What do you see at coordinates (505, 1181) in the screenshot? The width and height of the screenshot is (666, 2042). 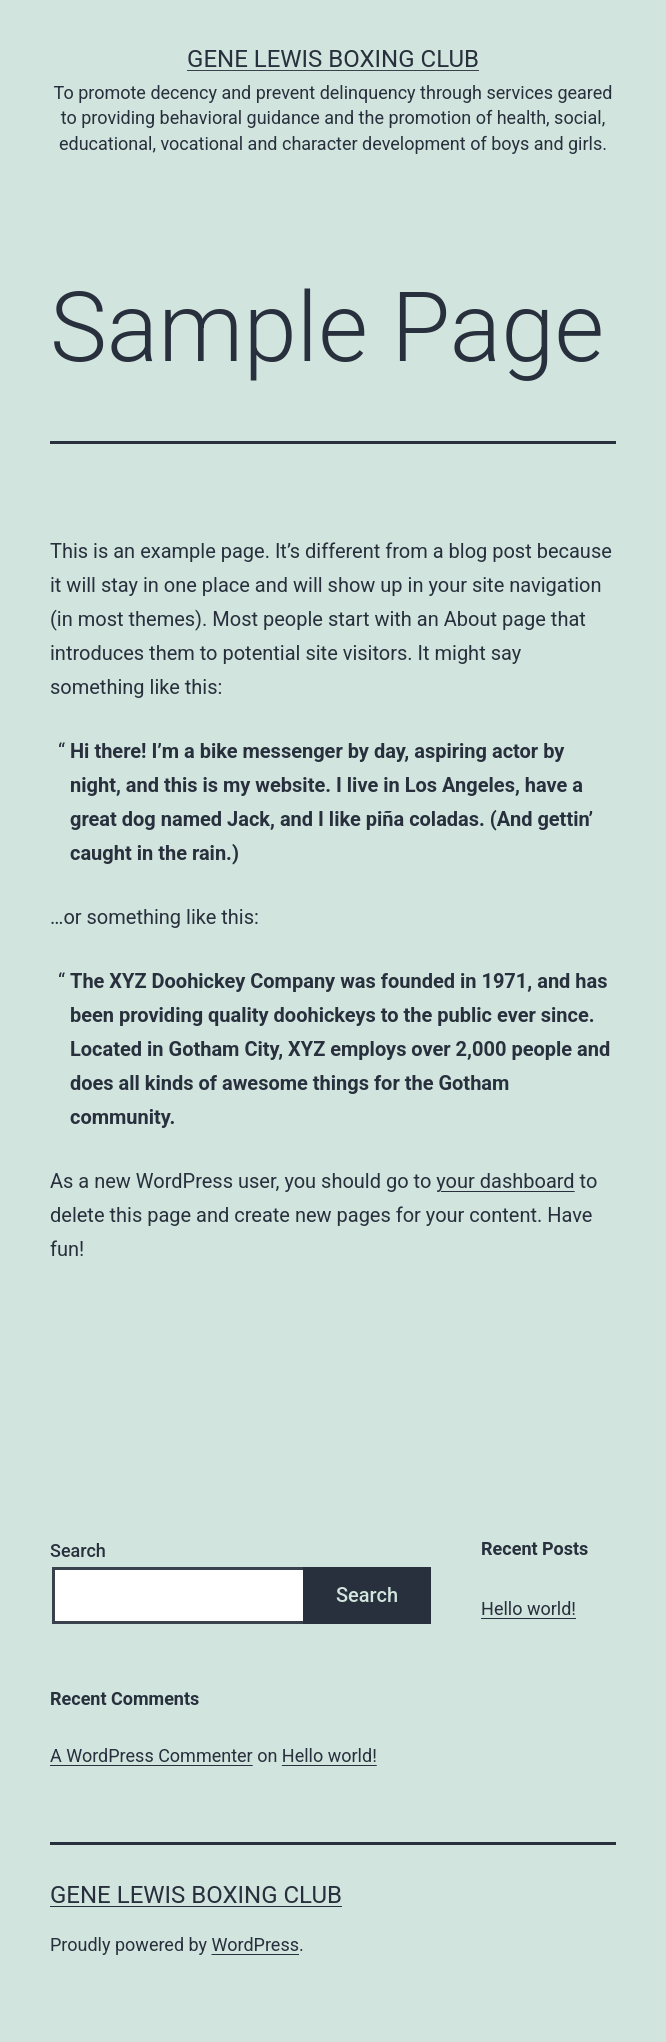 I see `your dashboard` at bounding box center [505, 1181].